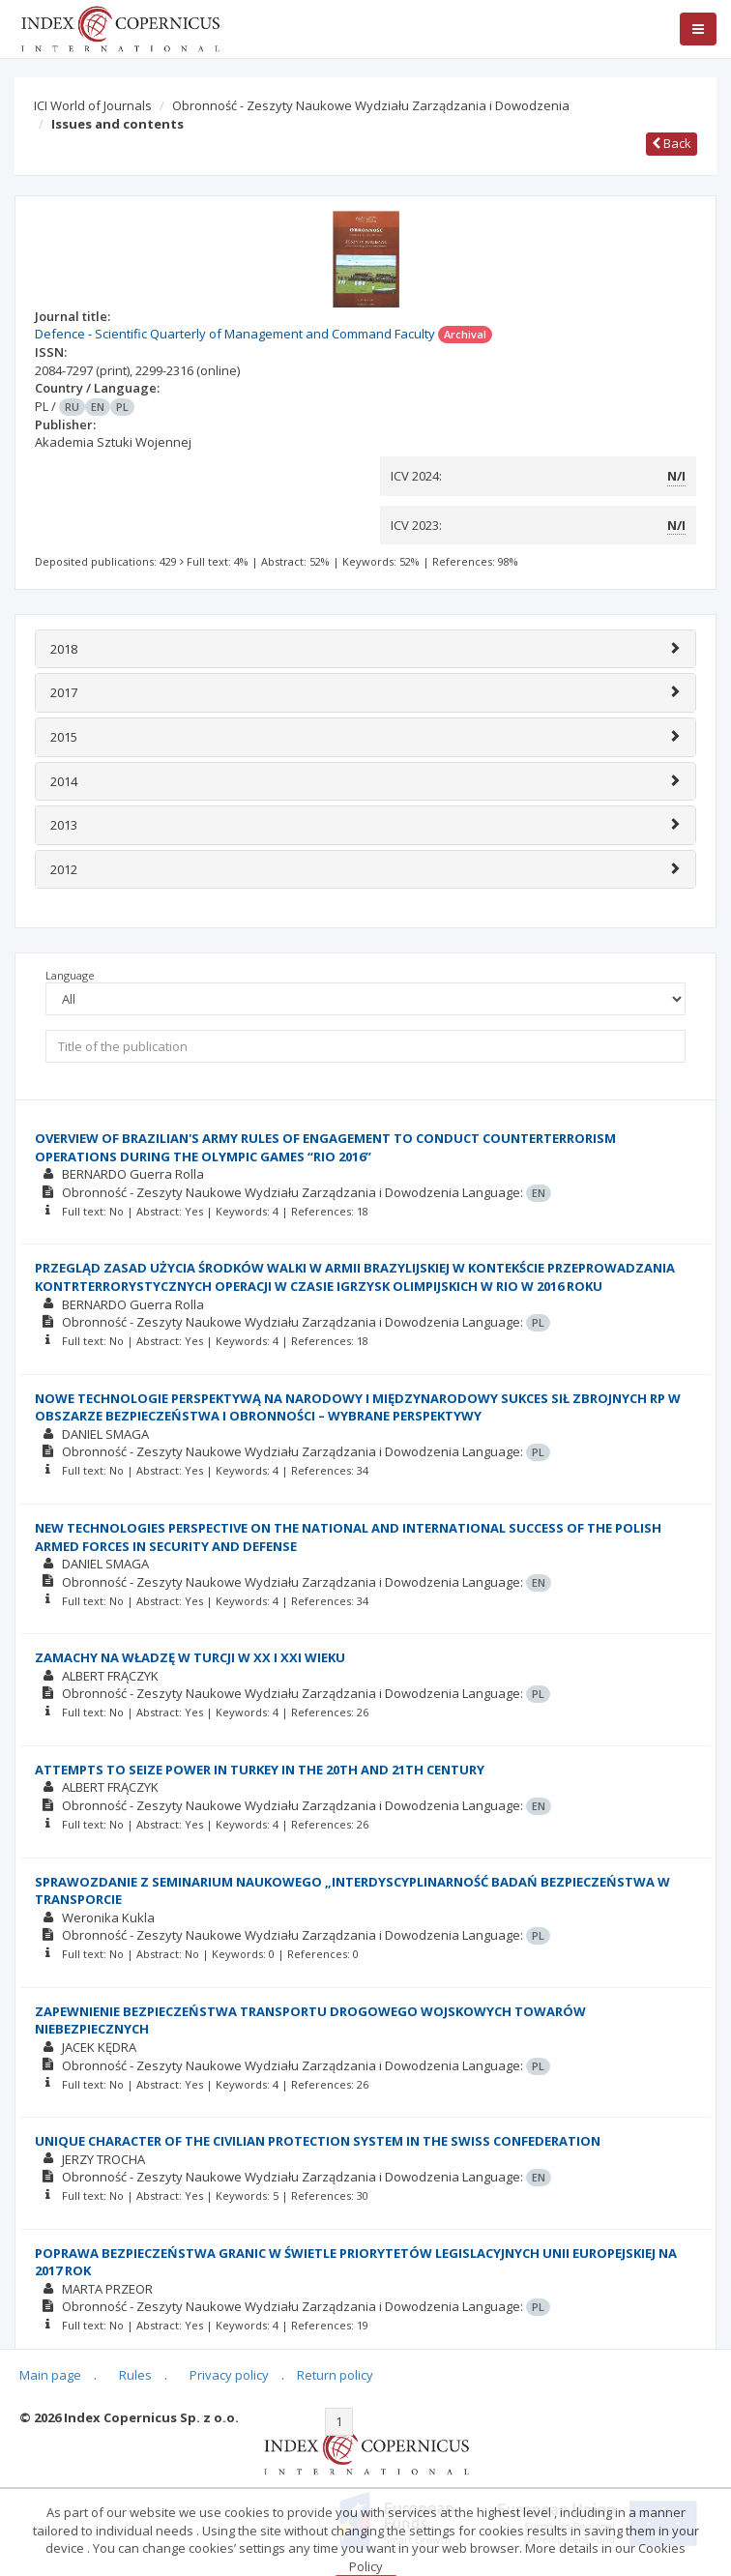  I want to click on Back, so click(671, 143).